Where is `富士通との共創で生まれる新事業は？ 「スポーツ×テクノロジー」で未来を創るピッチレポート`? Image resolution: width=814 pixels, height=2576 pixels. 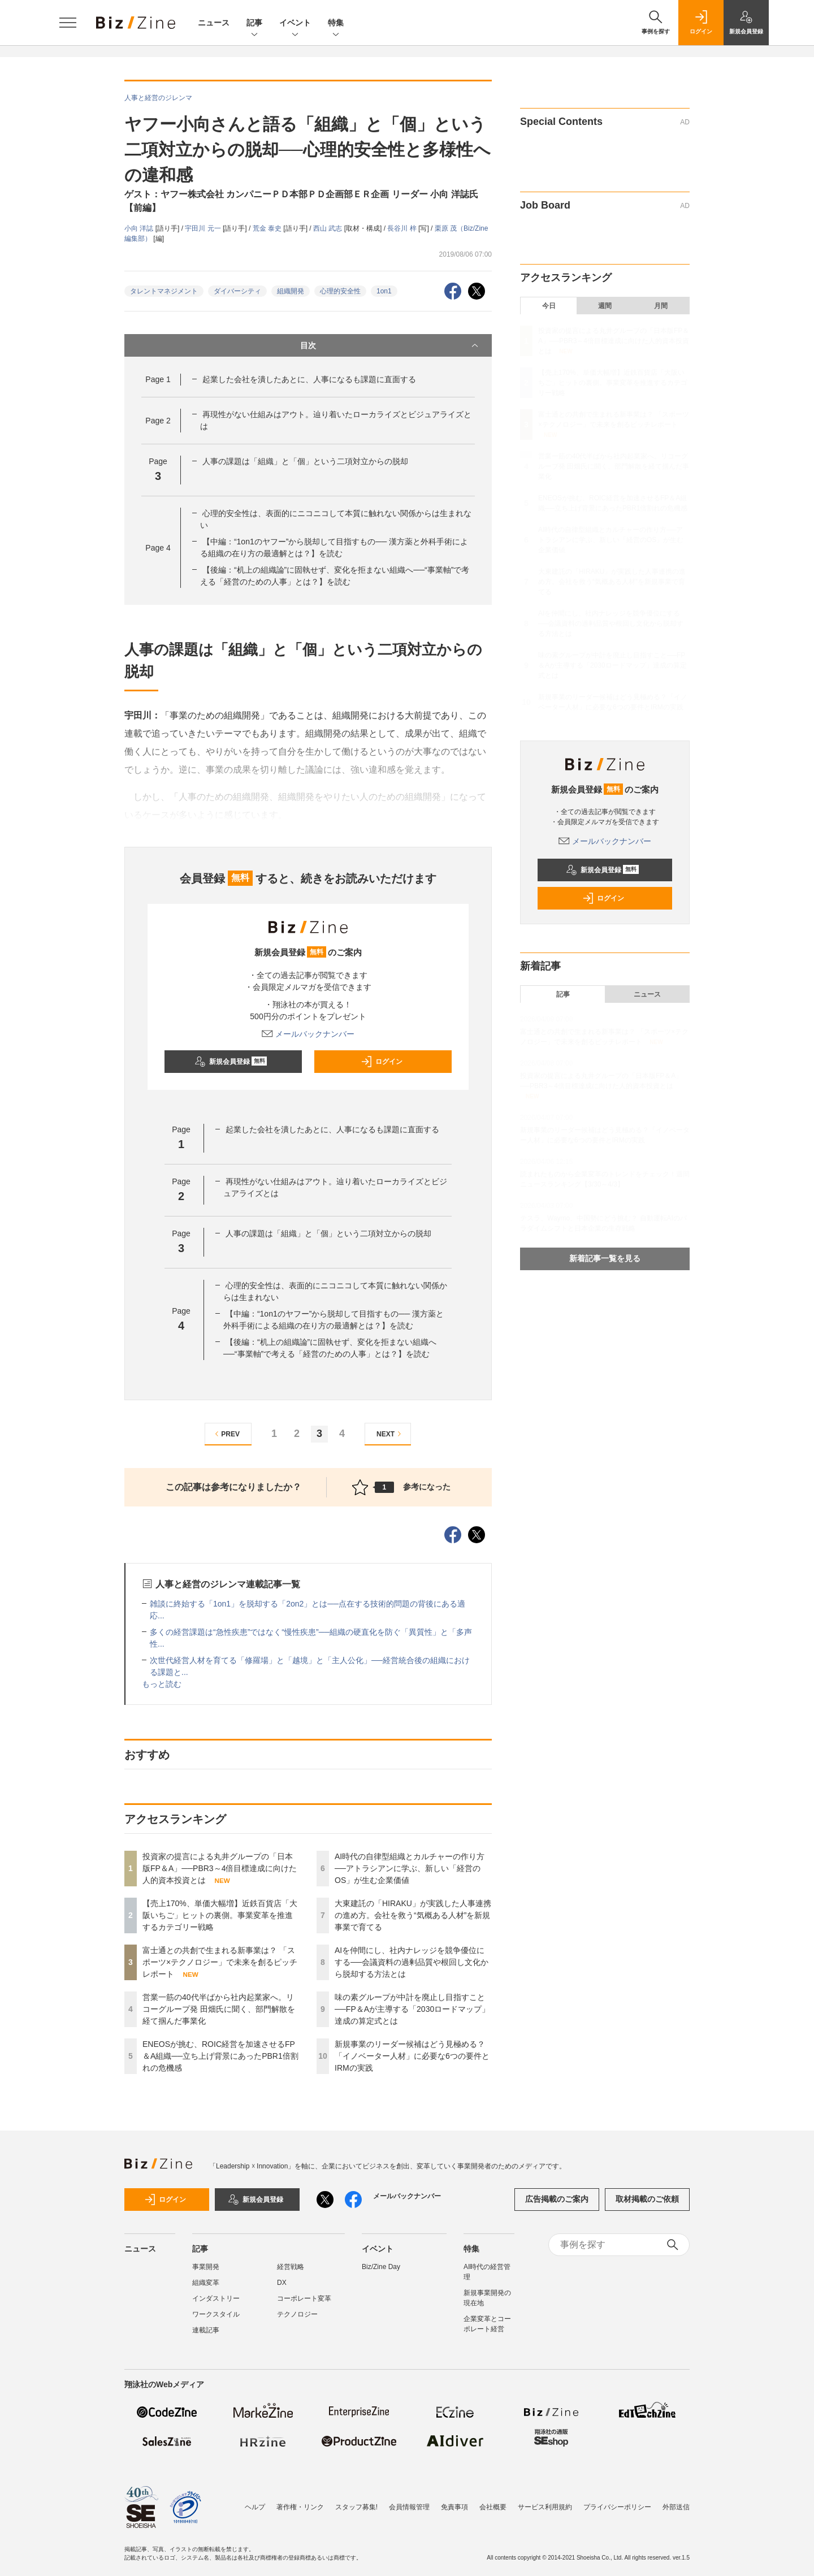 富士通との共創で生まれる新事業は？ 「スポーツ×テクノロジー」で未来を創るピッチレポート is located at coordinates (219, 1962).